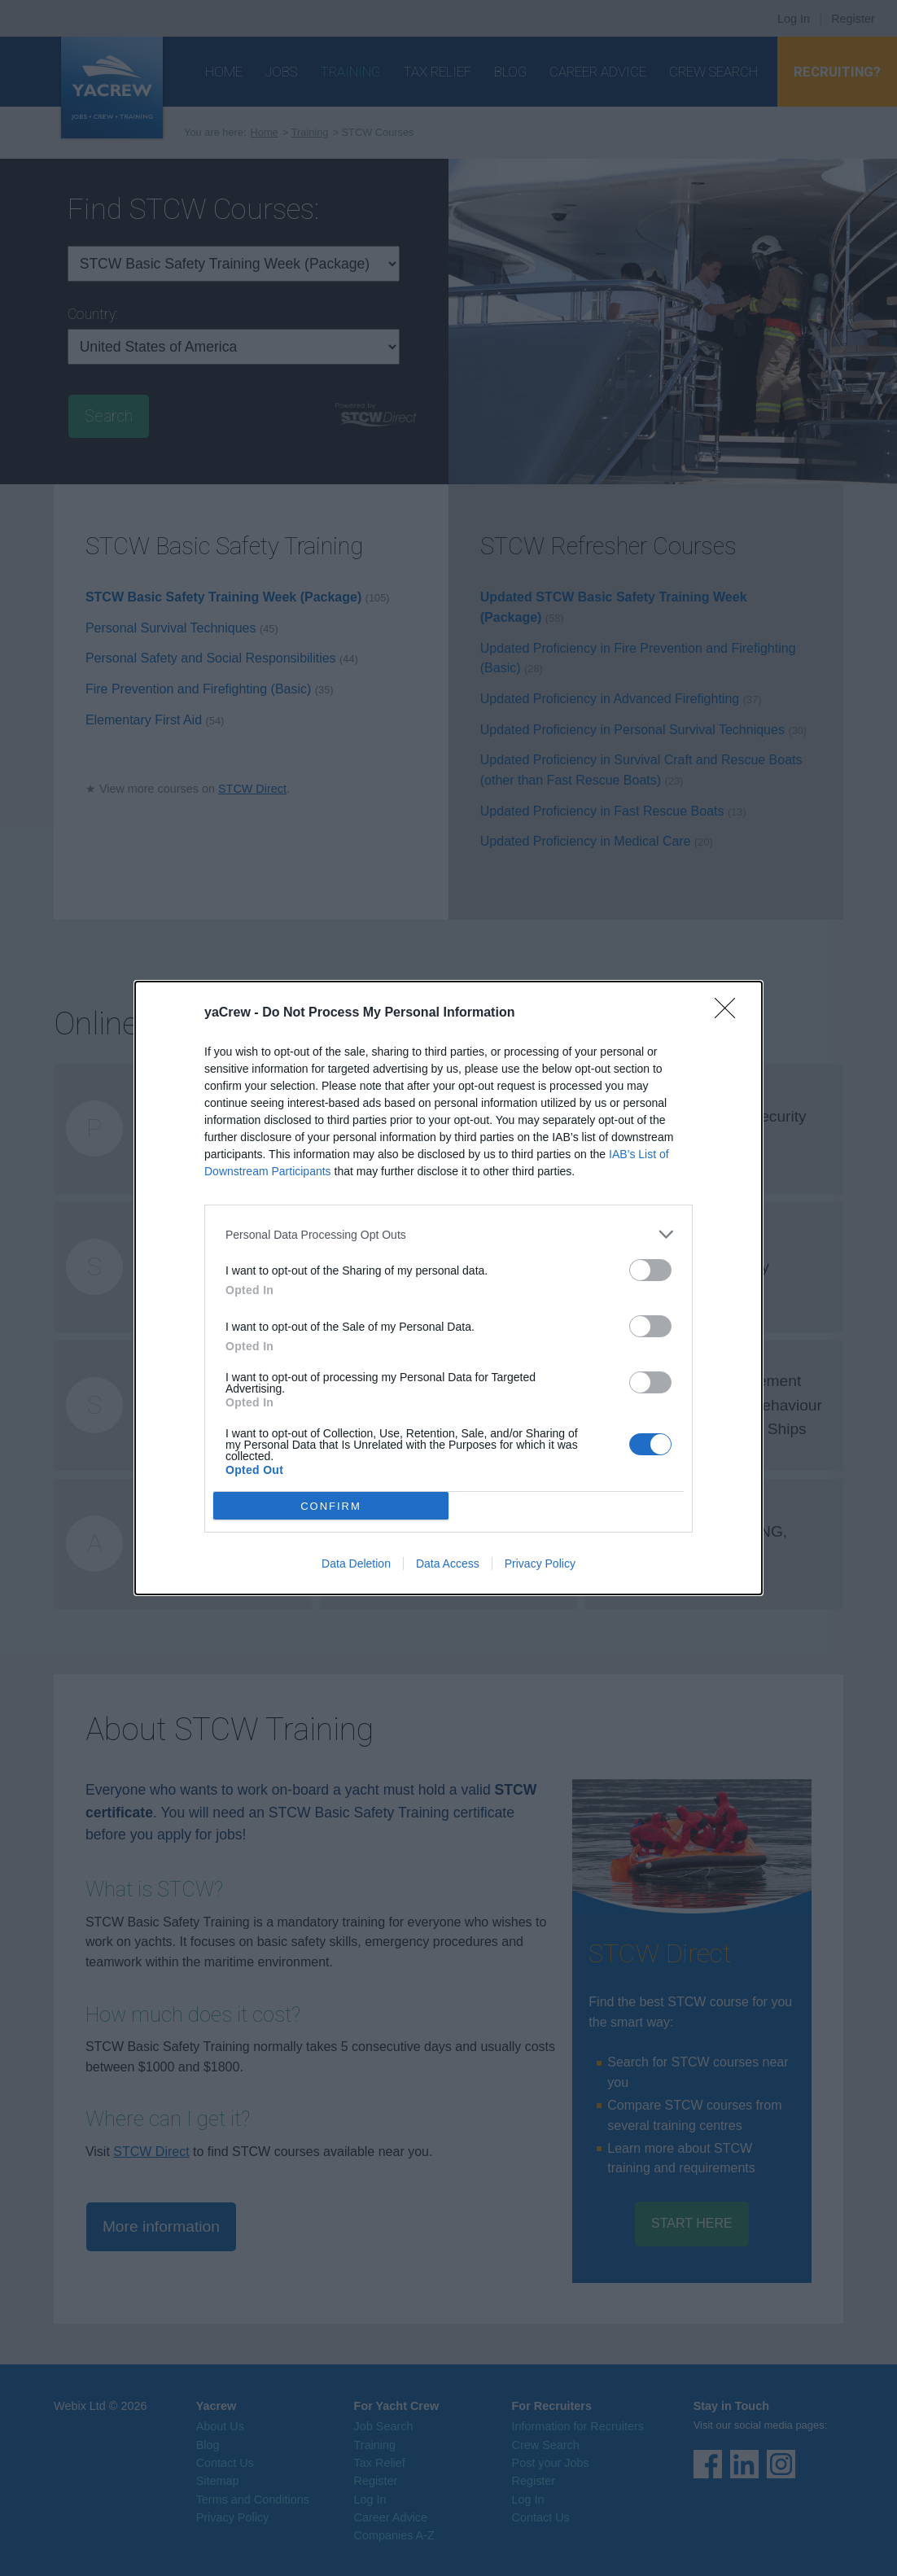 This screenshot has width=897, height=2576. I want to click on CONFIRM, so click(330, 1505).